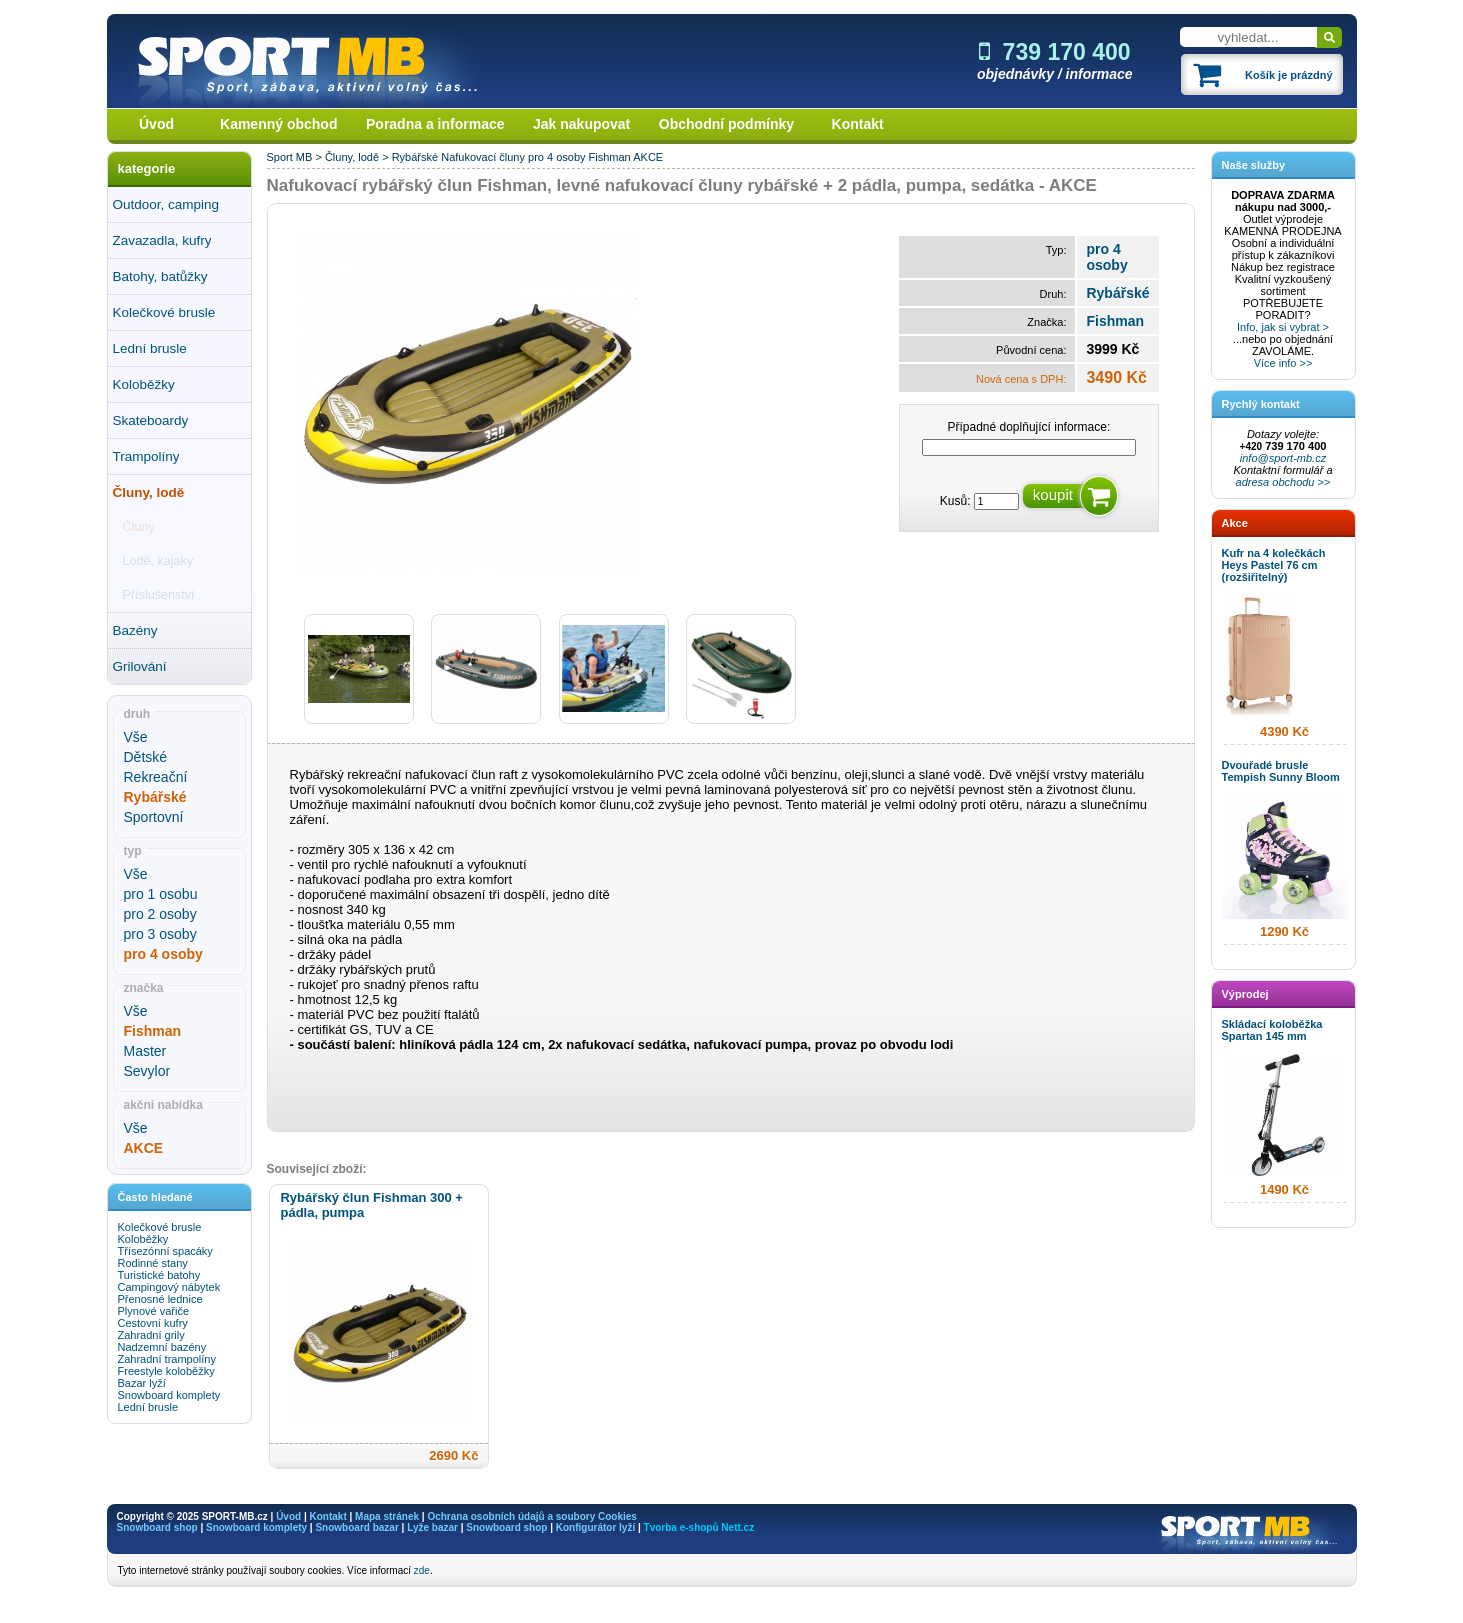  Describe the element at coordinates (1274, 565) in the screenshot. I see `Kufr na 4 kolečkách Heys Pastel 76 cm (rozšiřitelný)` at that location.